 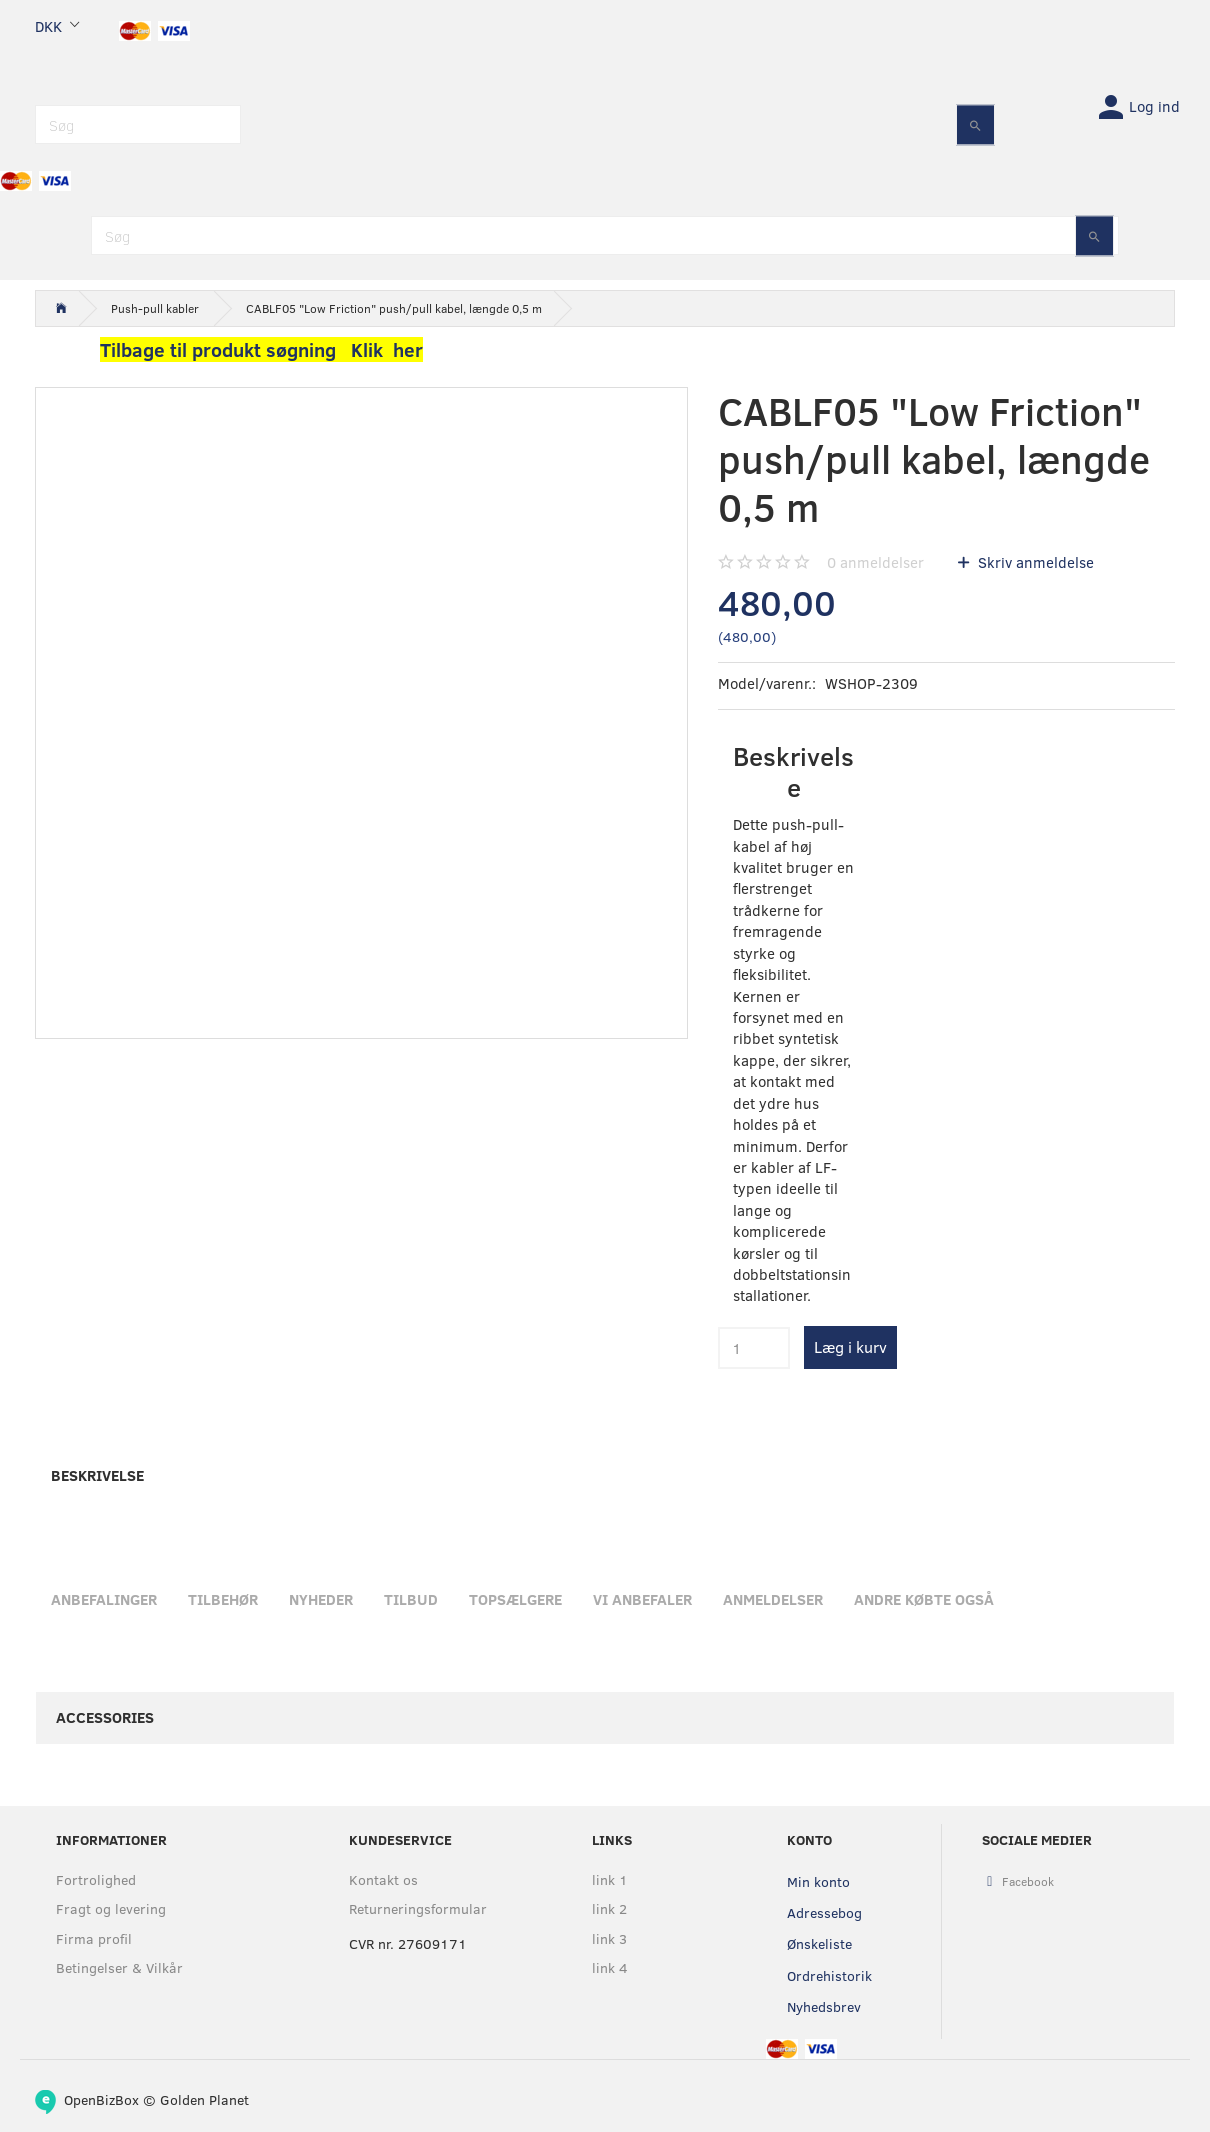 What do you see at coordinates (119, 1967) in the screenshot?
I see `Betingelser & Vilkår` at bounding box center [119, 1967].